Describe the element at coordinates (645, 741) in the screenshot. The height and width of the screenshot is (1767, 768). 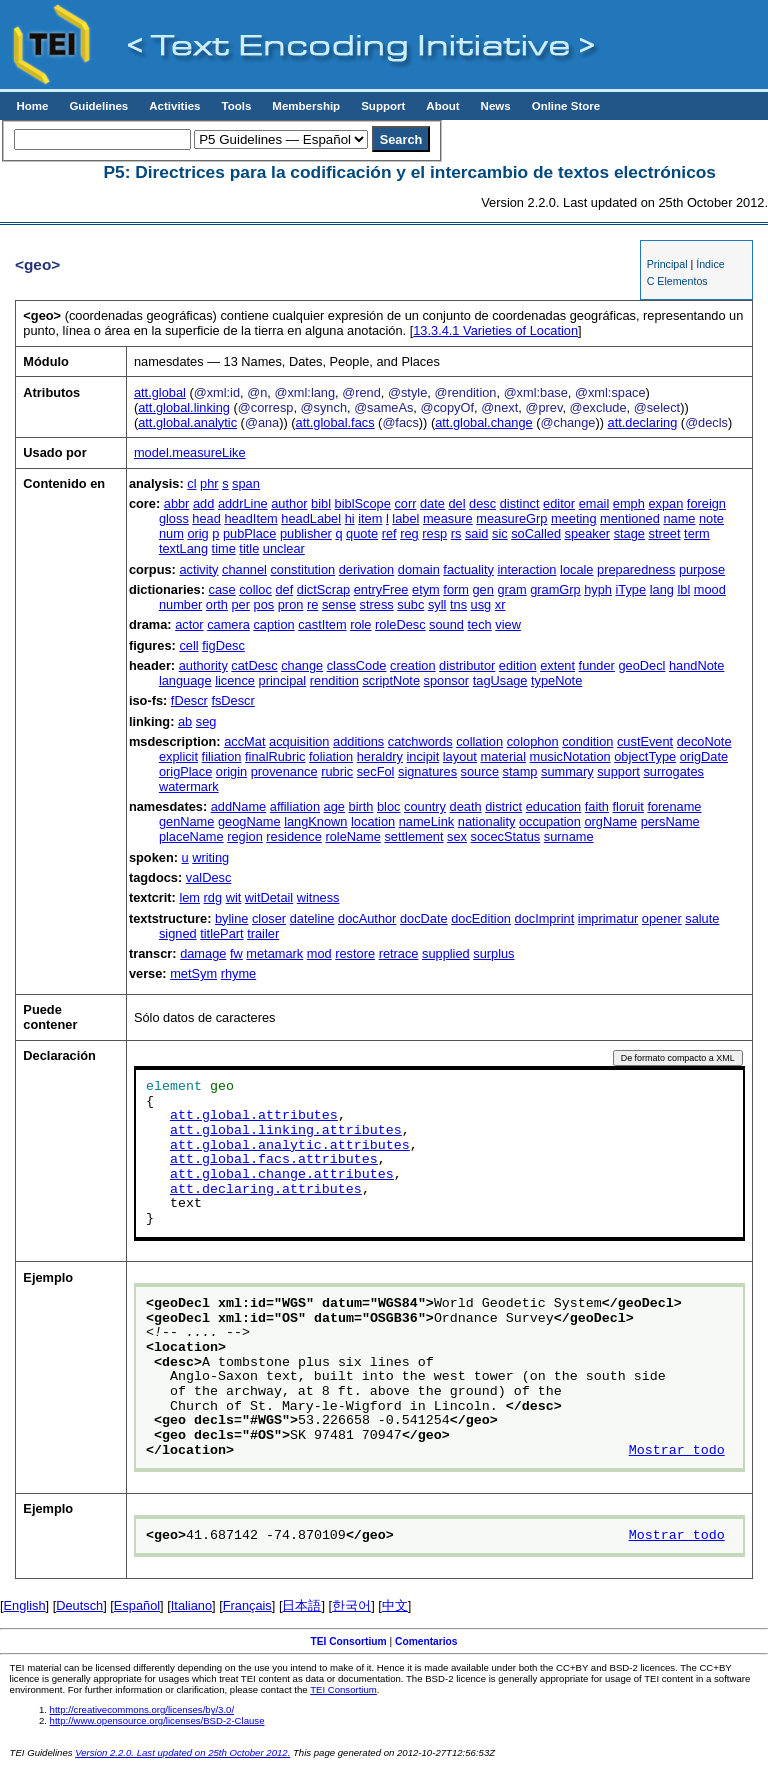
I see `custEvent` at that location.